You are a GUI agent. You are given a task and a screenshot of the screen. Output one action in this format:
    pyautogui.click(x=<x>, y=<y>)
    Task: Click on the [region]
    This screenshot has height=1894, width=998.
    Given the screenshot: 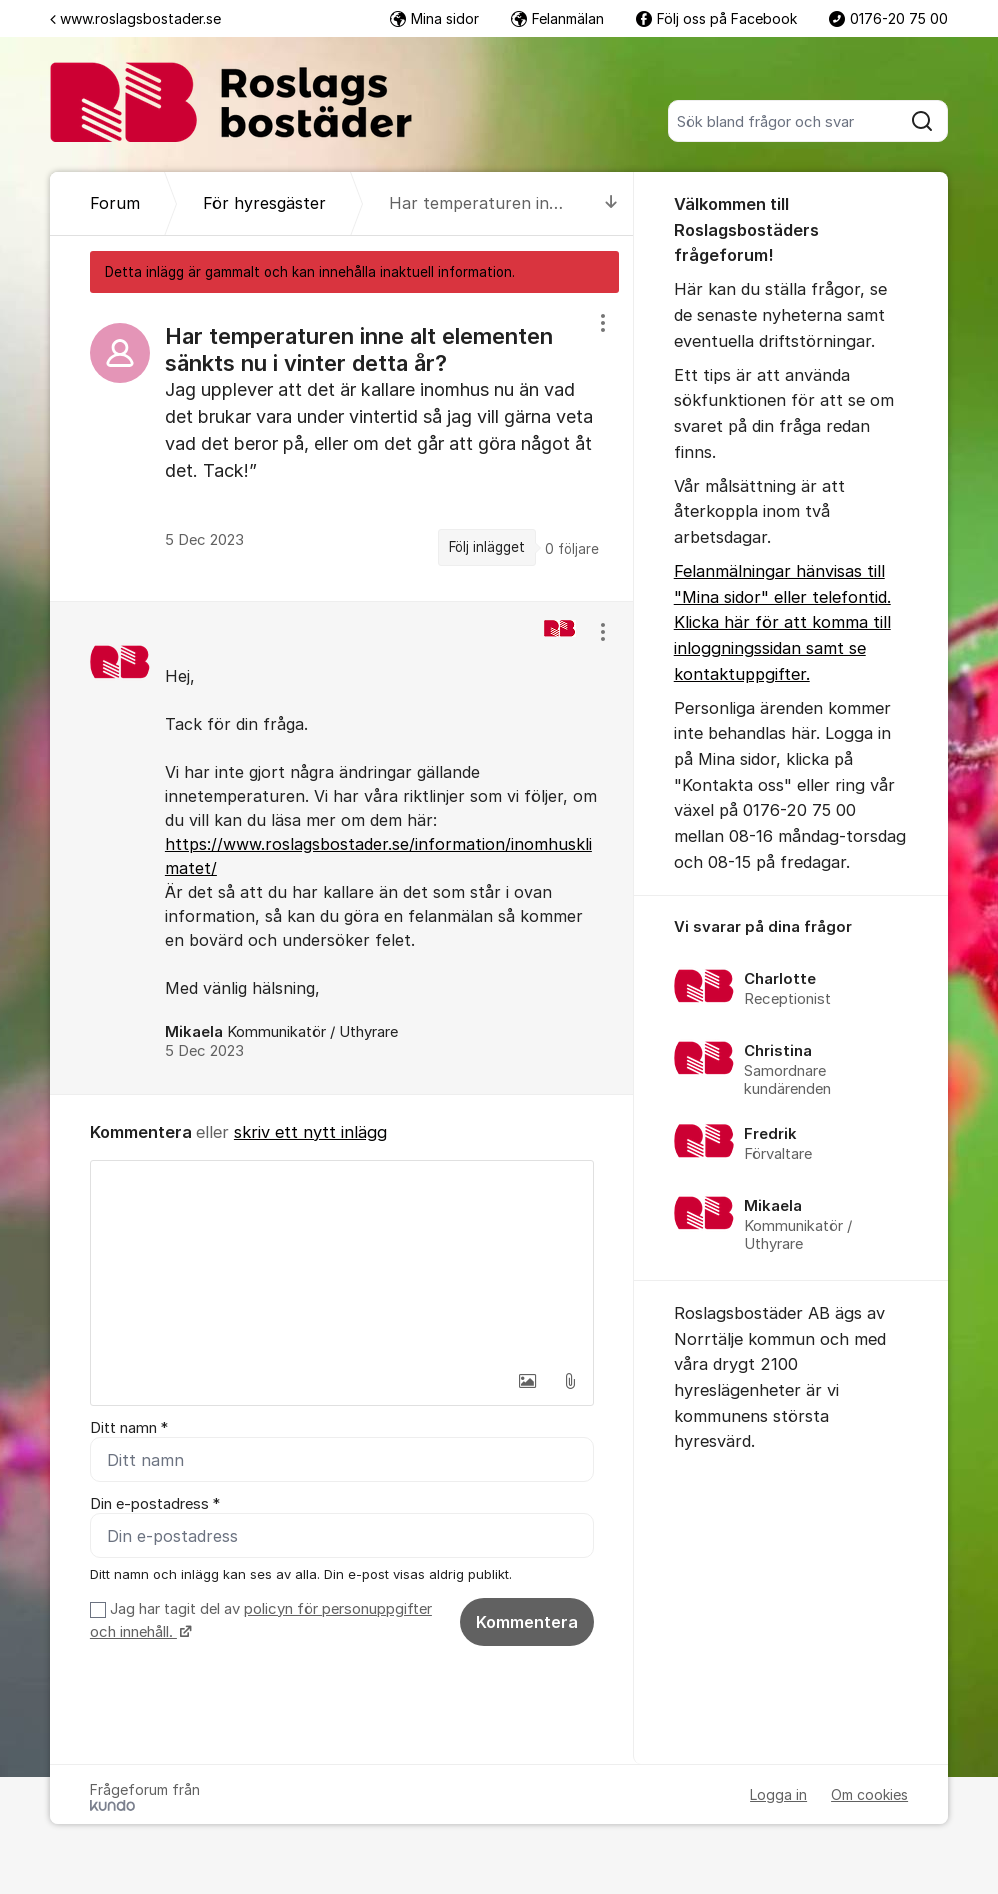 What is the action you would take?
    pyautogui.click(x=342, y=447)
    